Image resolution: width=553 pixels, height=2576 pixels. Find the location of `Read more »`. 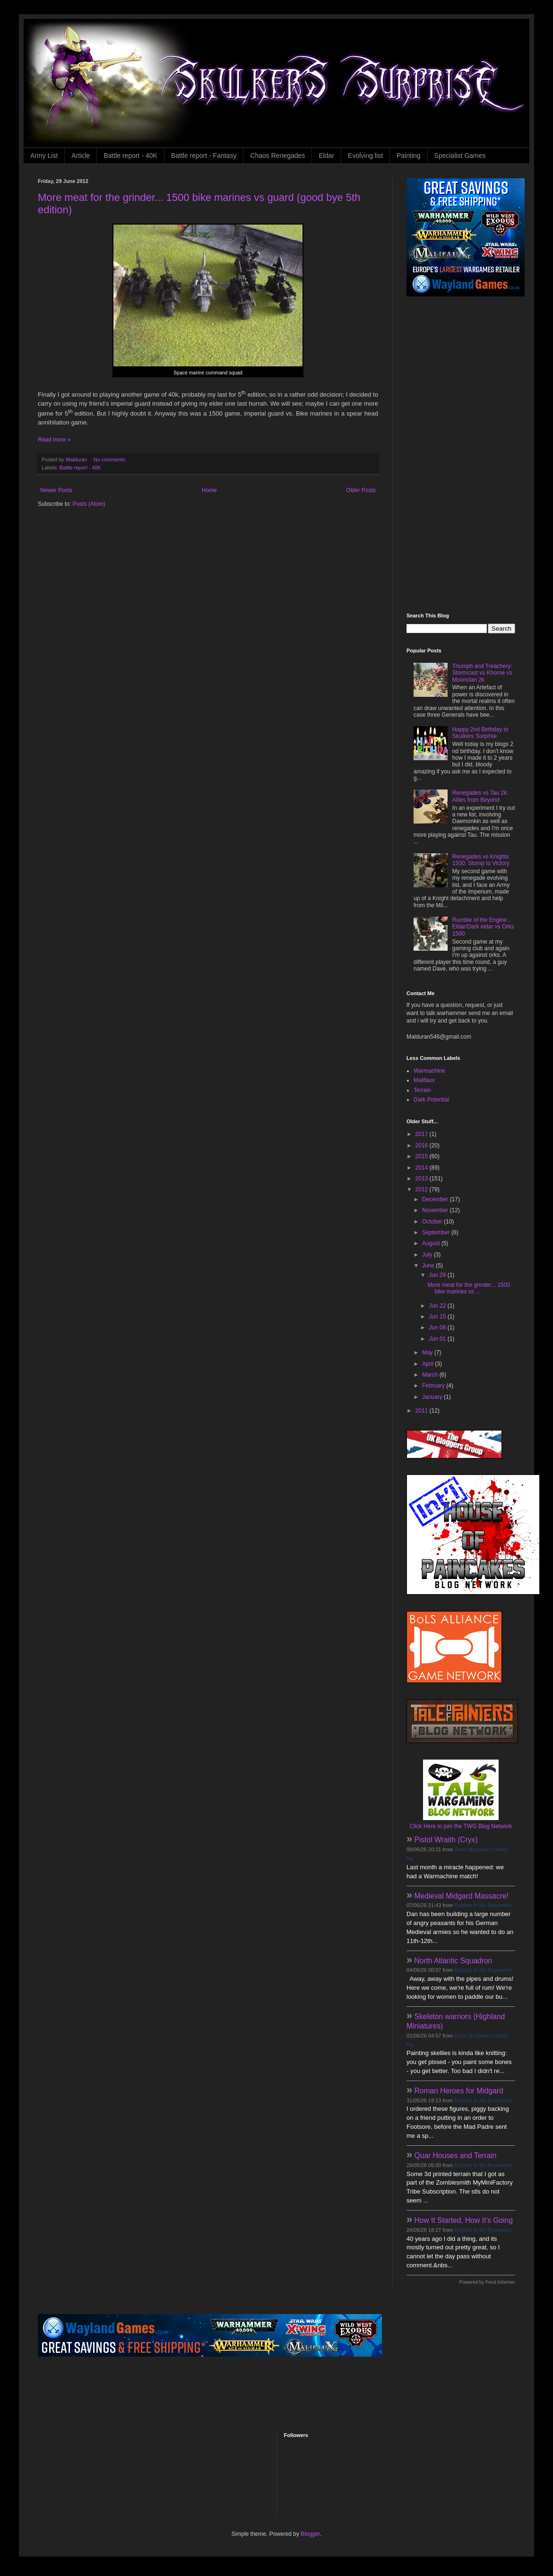

Read more » is located at coordinates (54, 439).